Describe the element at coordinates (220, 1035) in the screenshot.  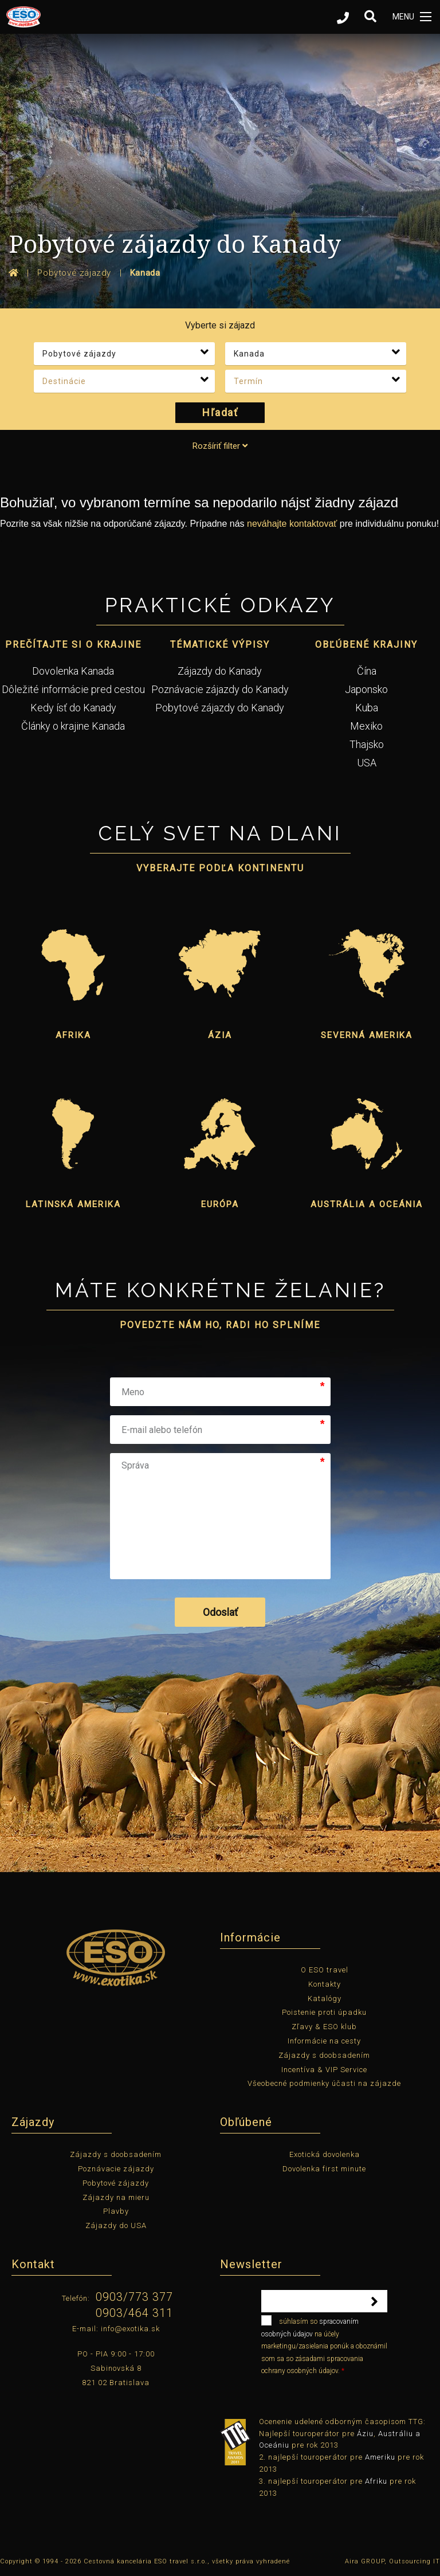
I see `Ázia` at that location.